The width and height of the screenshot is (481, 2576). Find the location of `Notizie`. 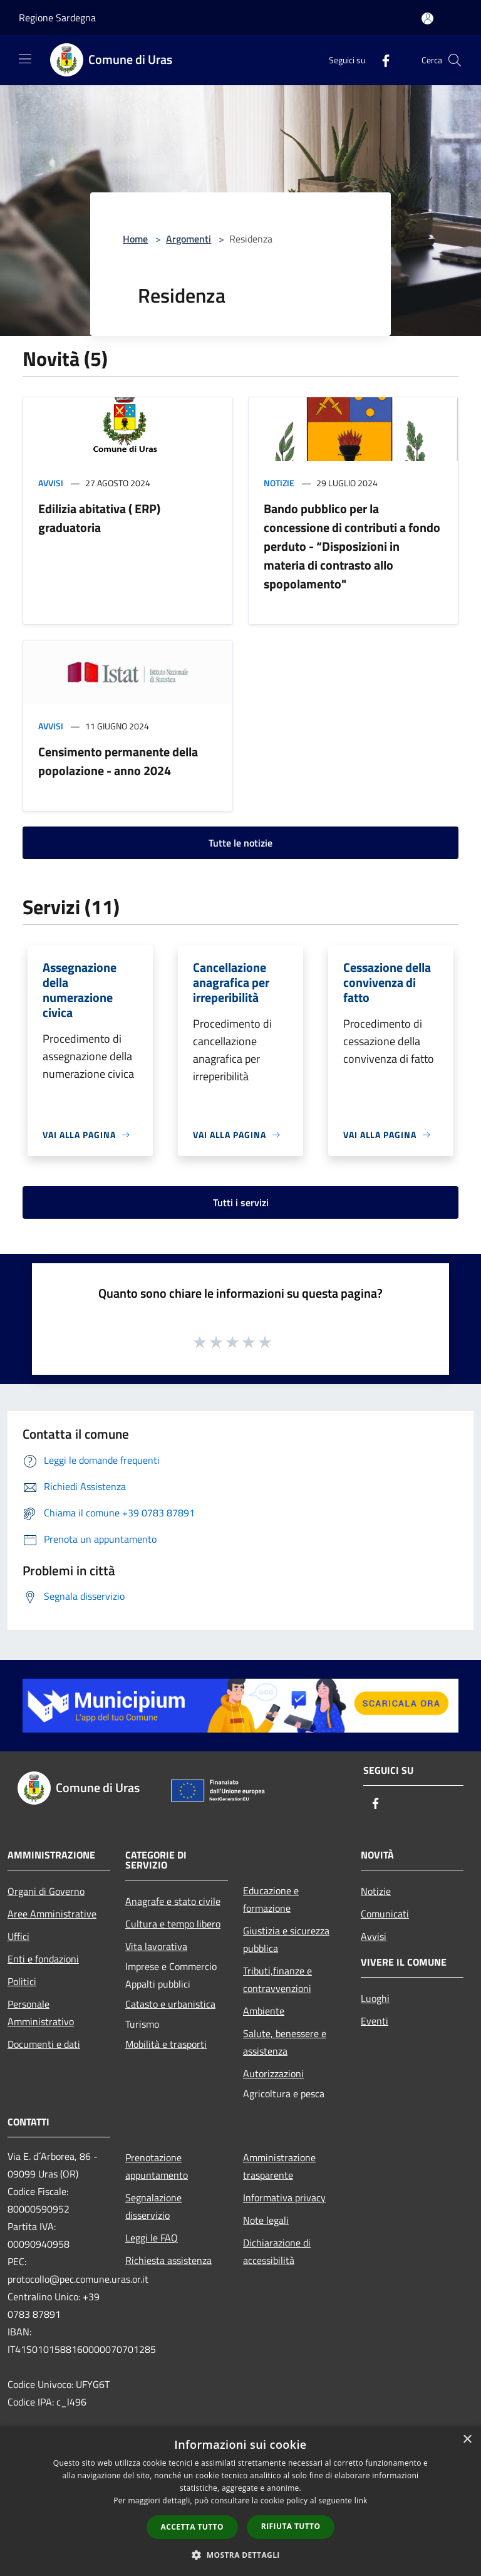

Notizie is located at coordinates (279, 482).